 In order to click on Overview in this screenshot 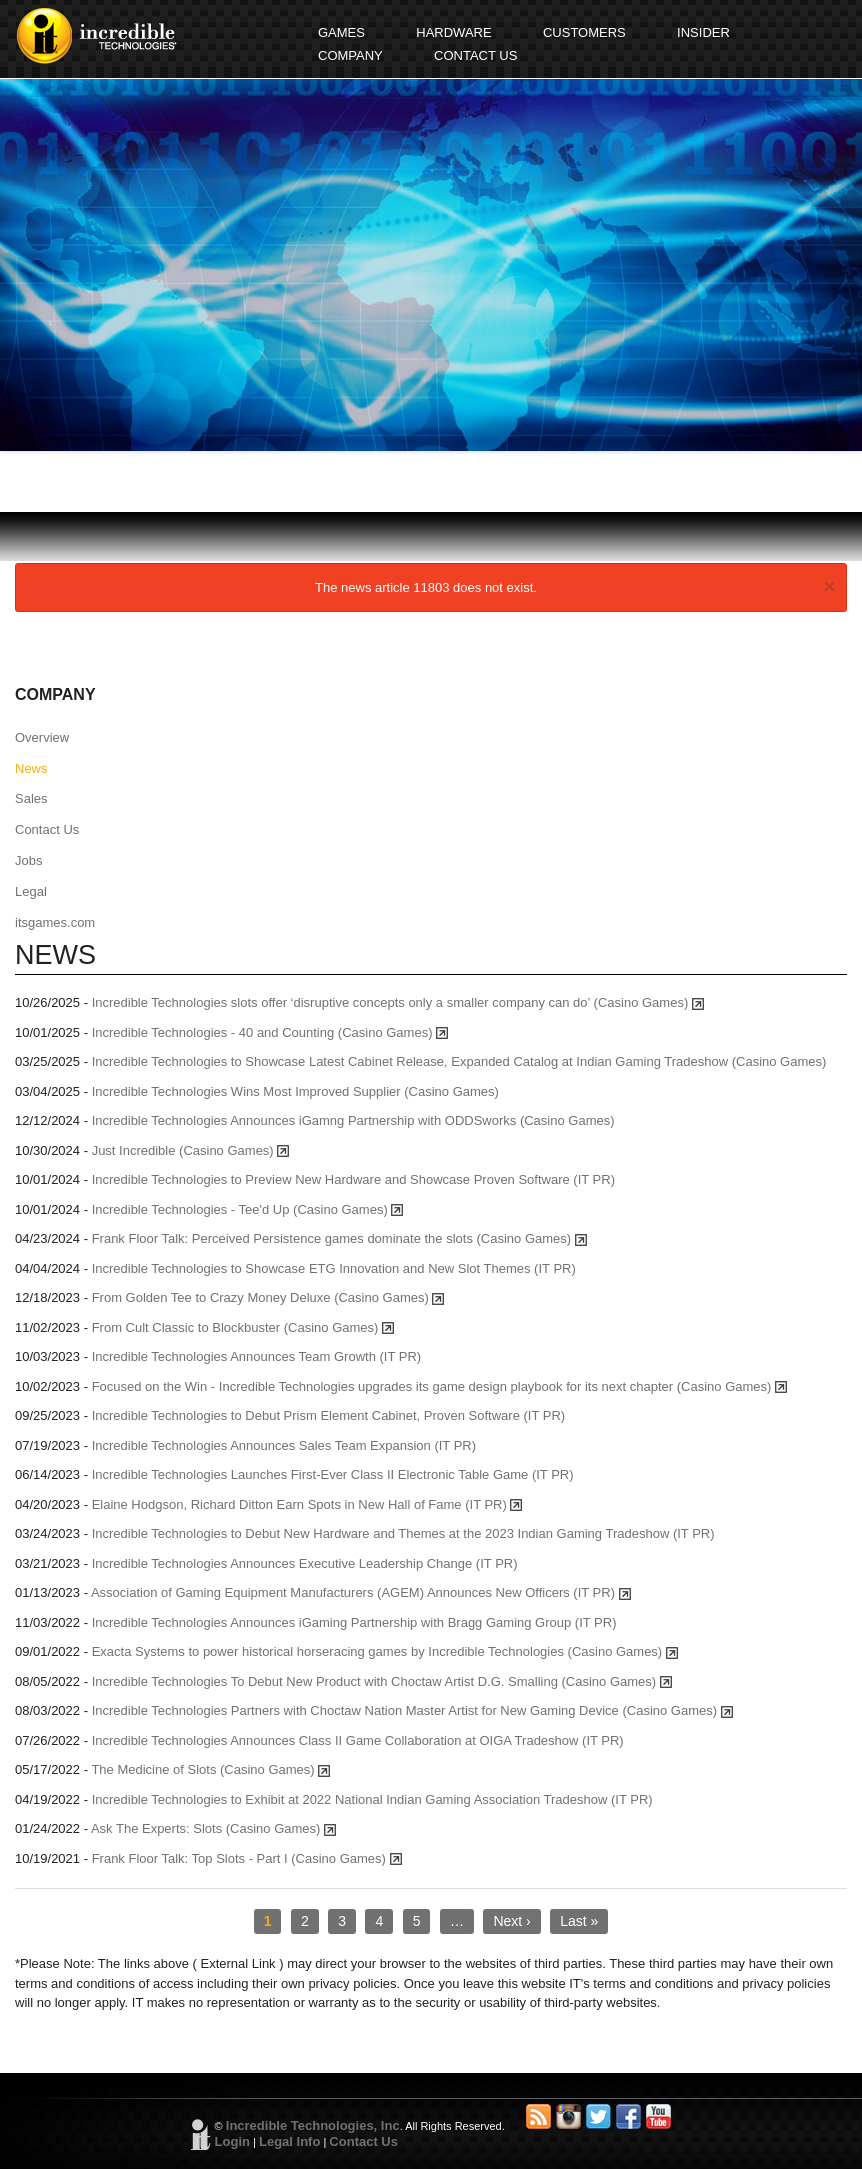, I will do `click(42, 737)`.